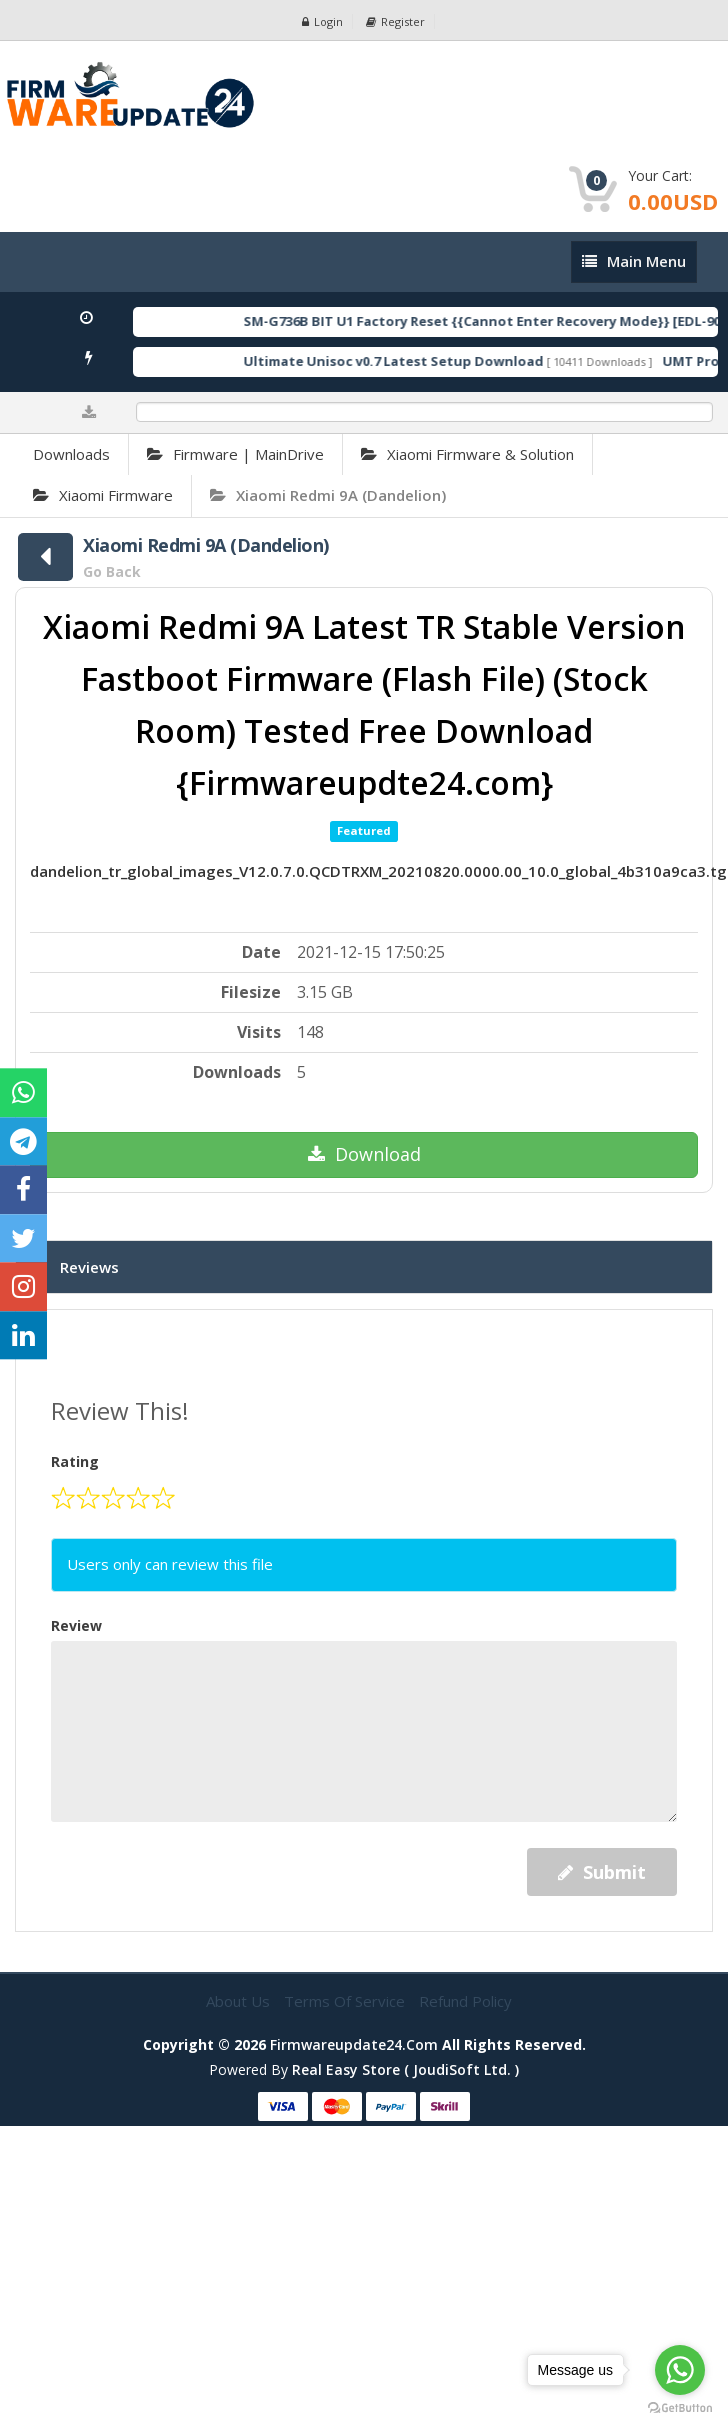 This screenshot has width=728, height=2428. Describe the element at coordinates (354, 2044) in the screenshot. I see `firmwareupdate24.com` at that location.